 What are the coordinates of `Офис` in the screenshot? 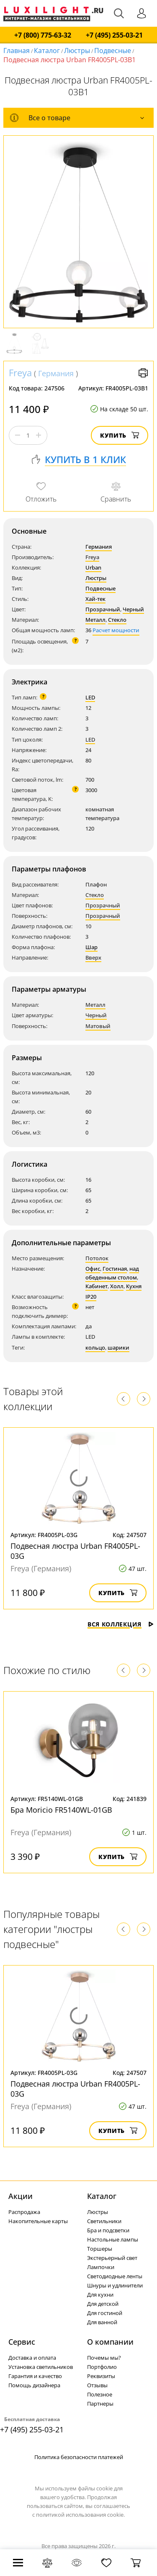 It's located at (92, 1268).